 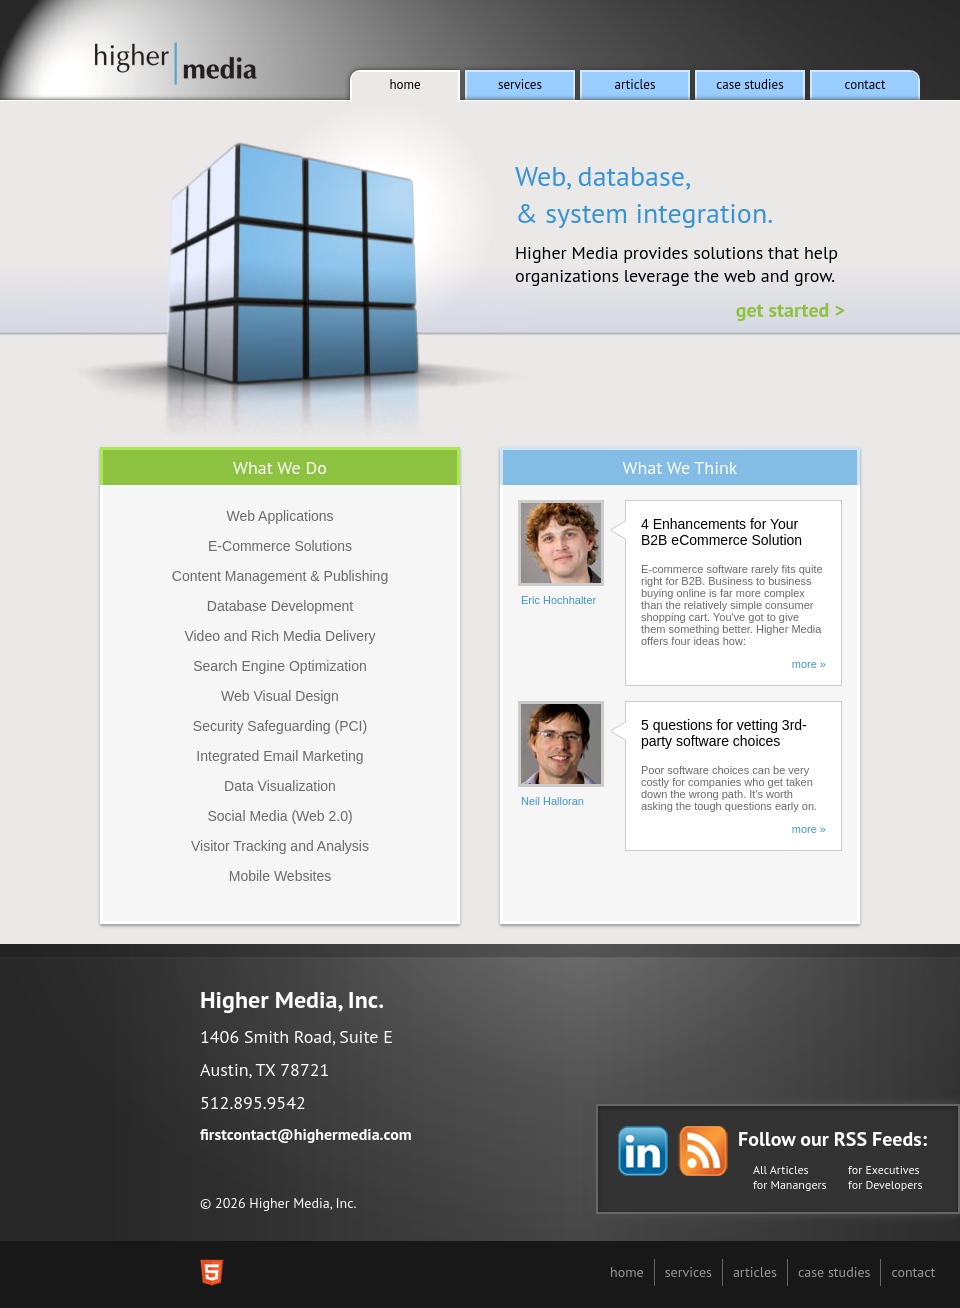 What do you see at coordinates (627, 1272) in the screenshot?
I see `home` at bounding box center [627, 1272].